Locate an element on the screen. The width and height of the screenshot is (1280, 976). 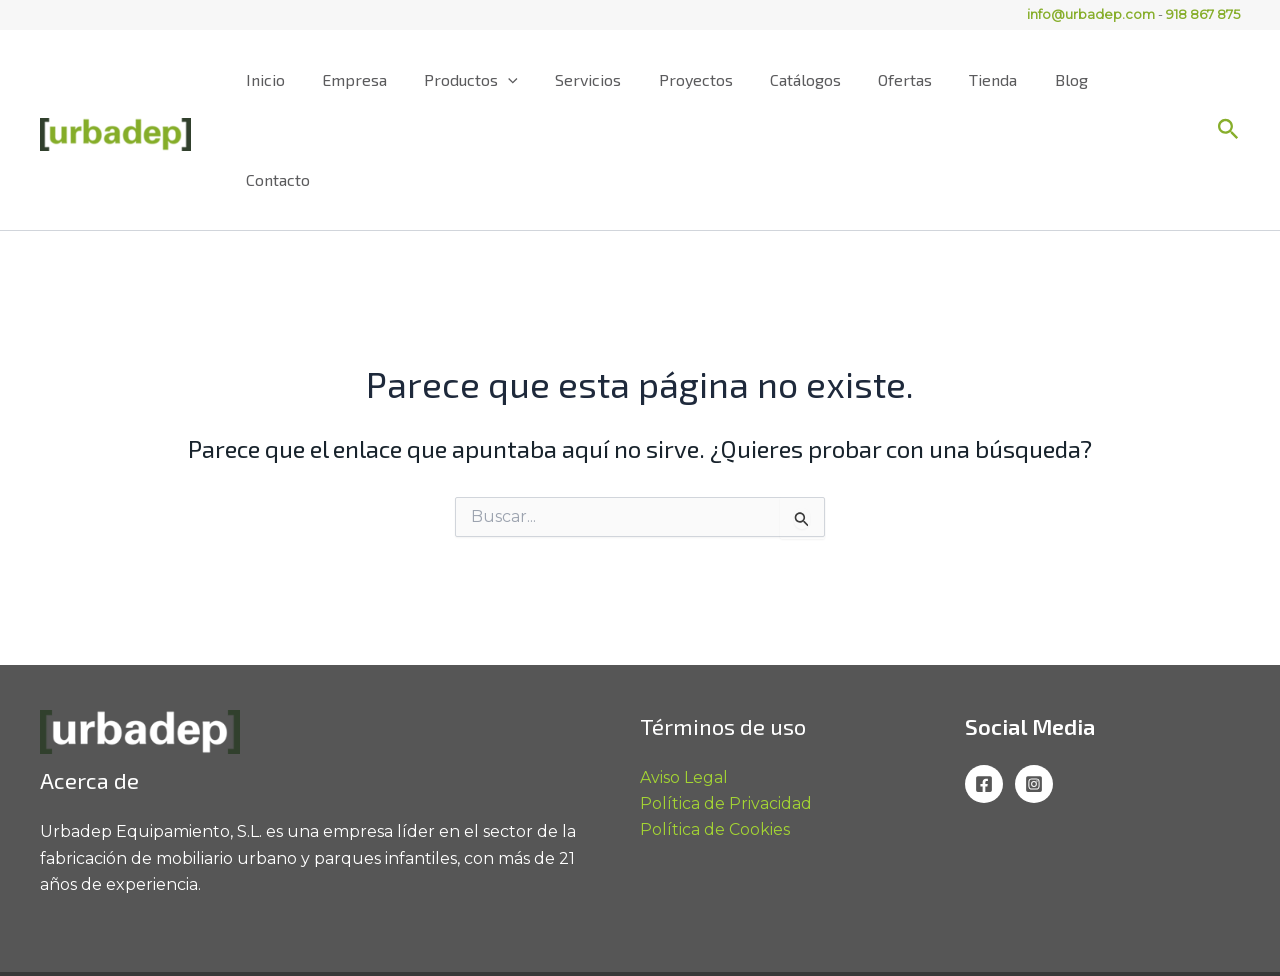
Contacto is located at coordinates (1149, 79).